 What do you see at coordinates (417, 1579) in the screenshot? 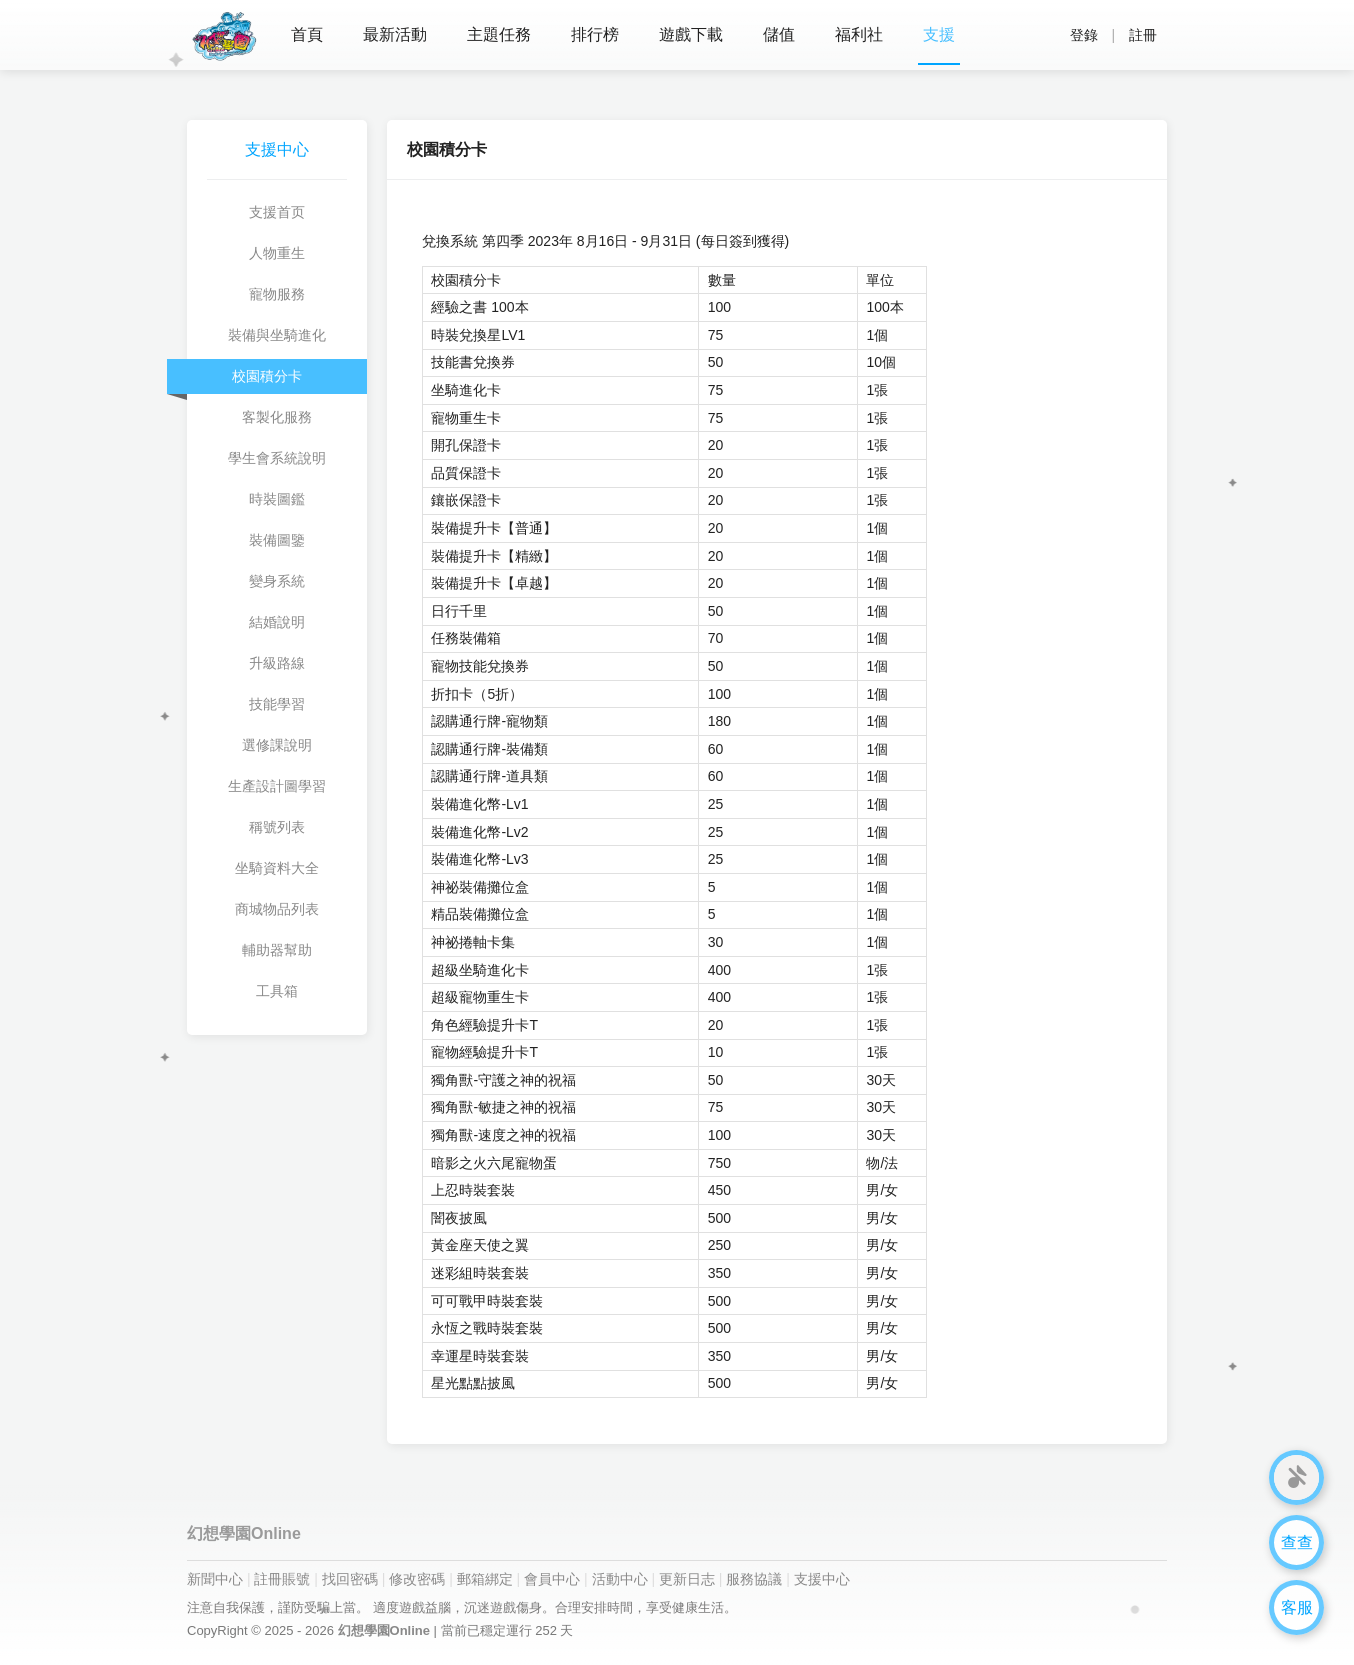
I see `修改密碼` at bounding box center [417, 1579].